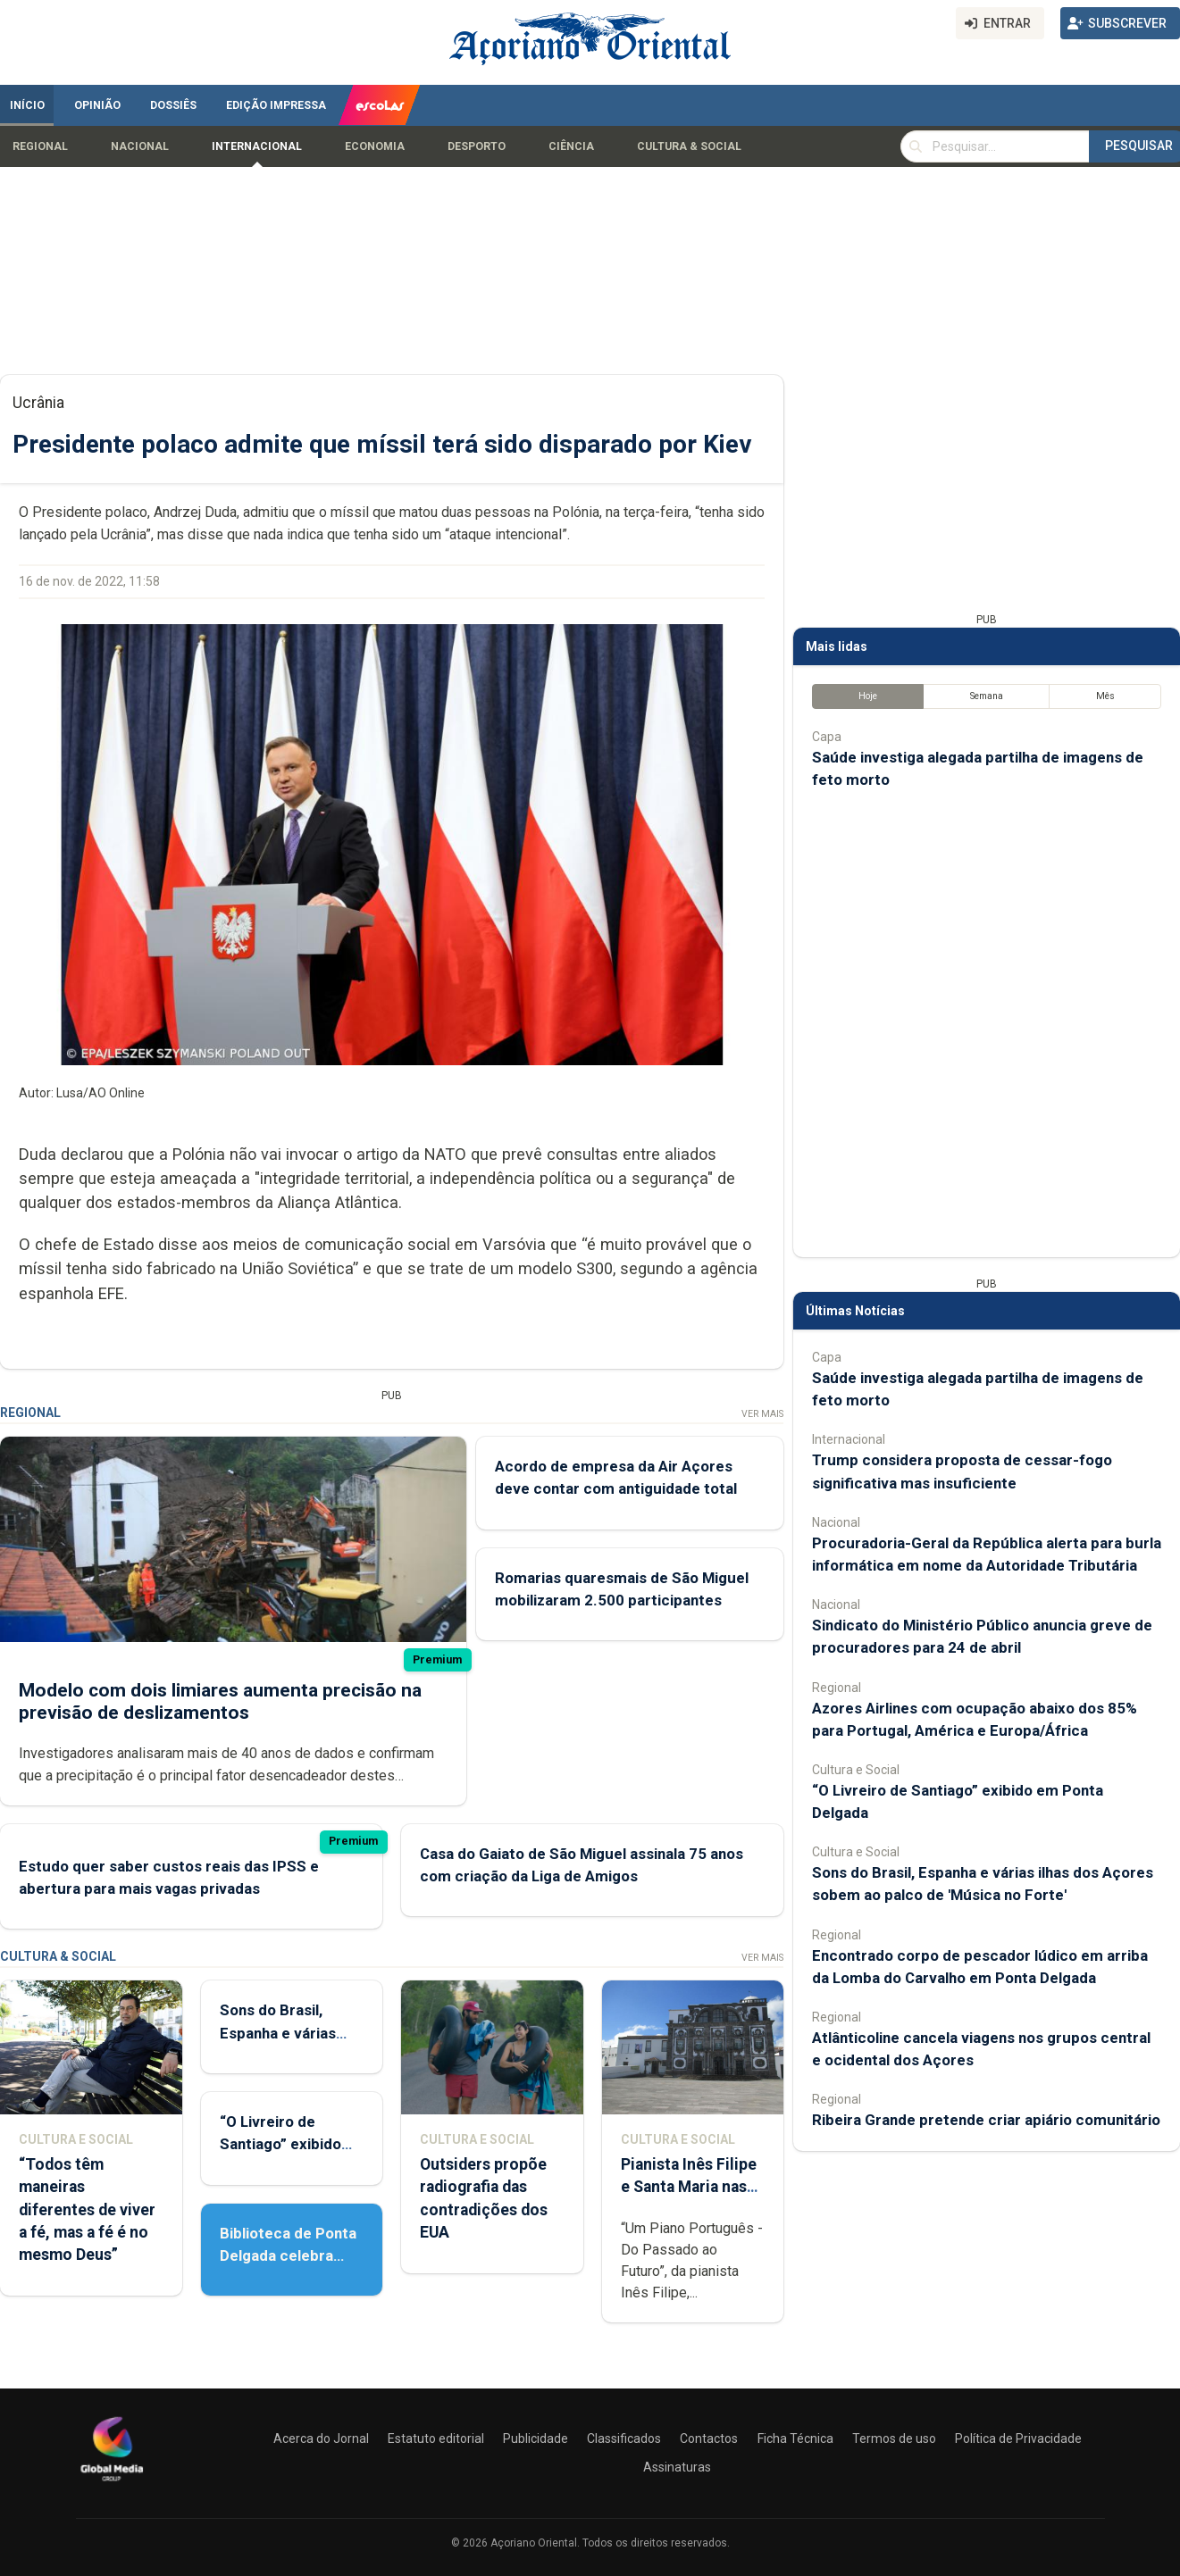  Describe the element at coordinates (436, 2438) in the screenshot. I see `Estatuto editorial` at that location.